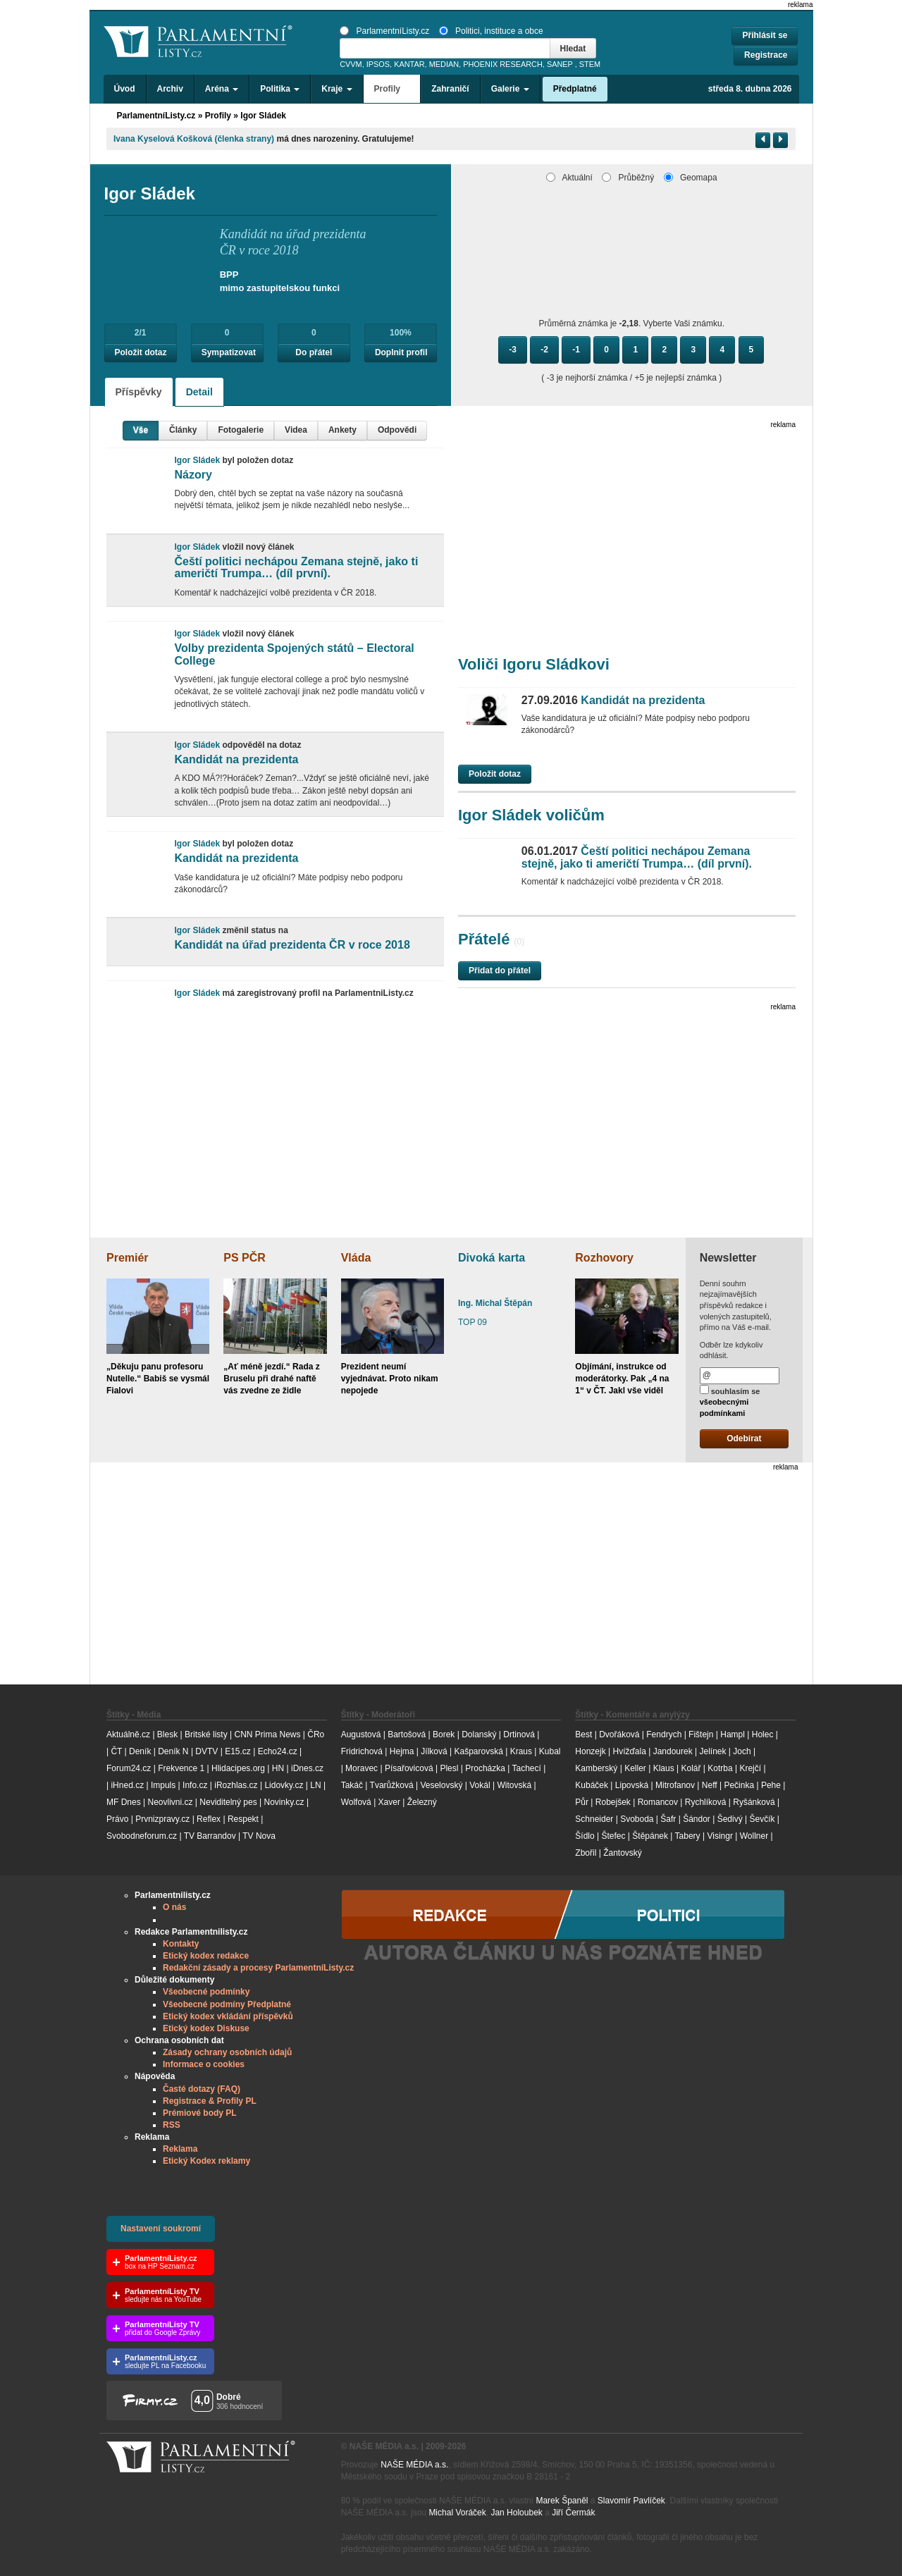  Describe the element at coordinates (584, 1836) in the screenshot. I see `Šídlo` at that location.